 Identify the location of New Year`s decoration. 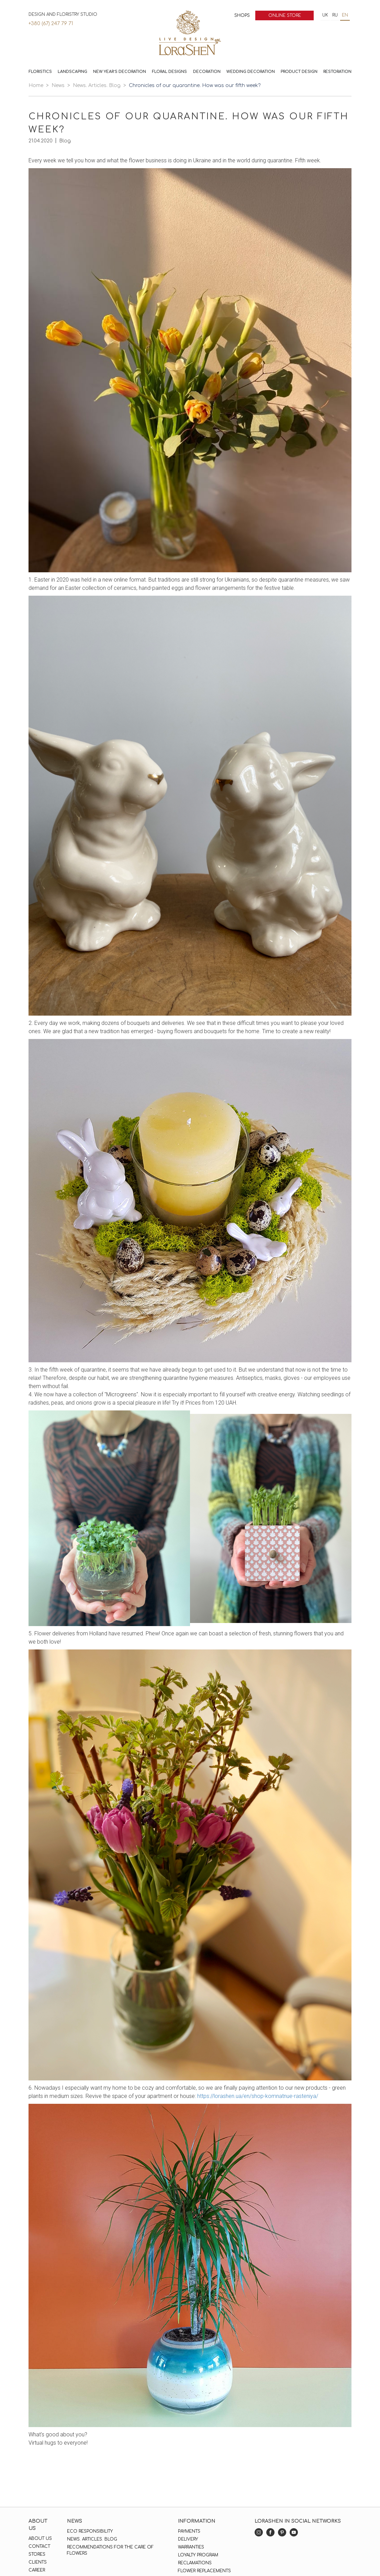
(119, 71).